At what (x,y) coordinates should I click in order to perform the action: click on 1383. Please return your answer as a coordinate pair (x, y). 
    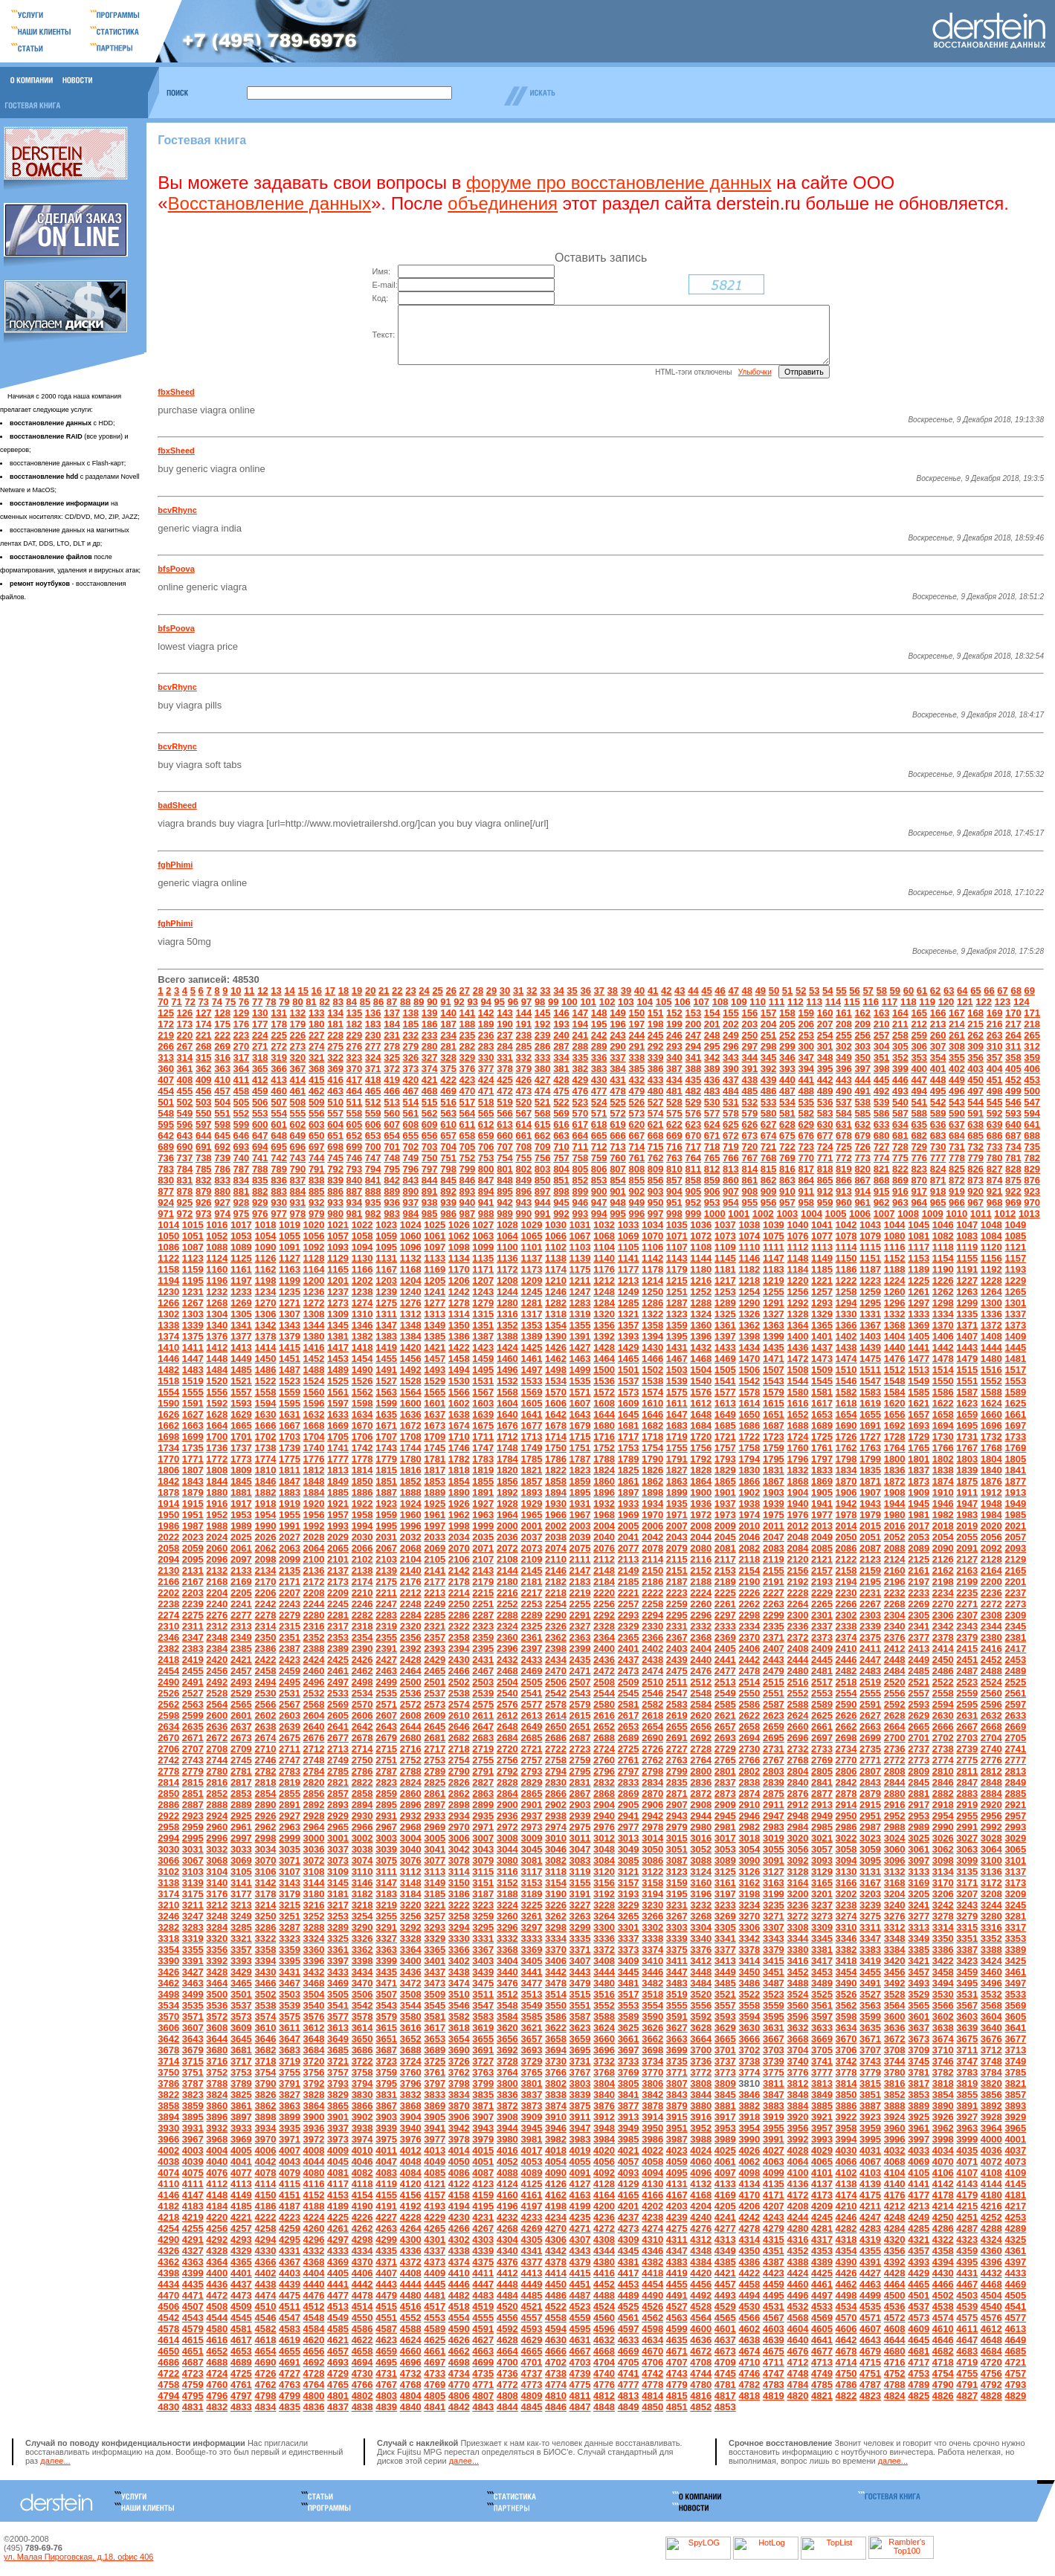
    Looking at the image, I should click on (386, 1347).